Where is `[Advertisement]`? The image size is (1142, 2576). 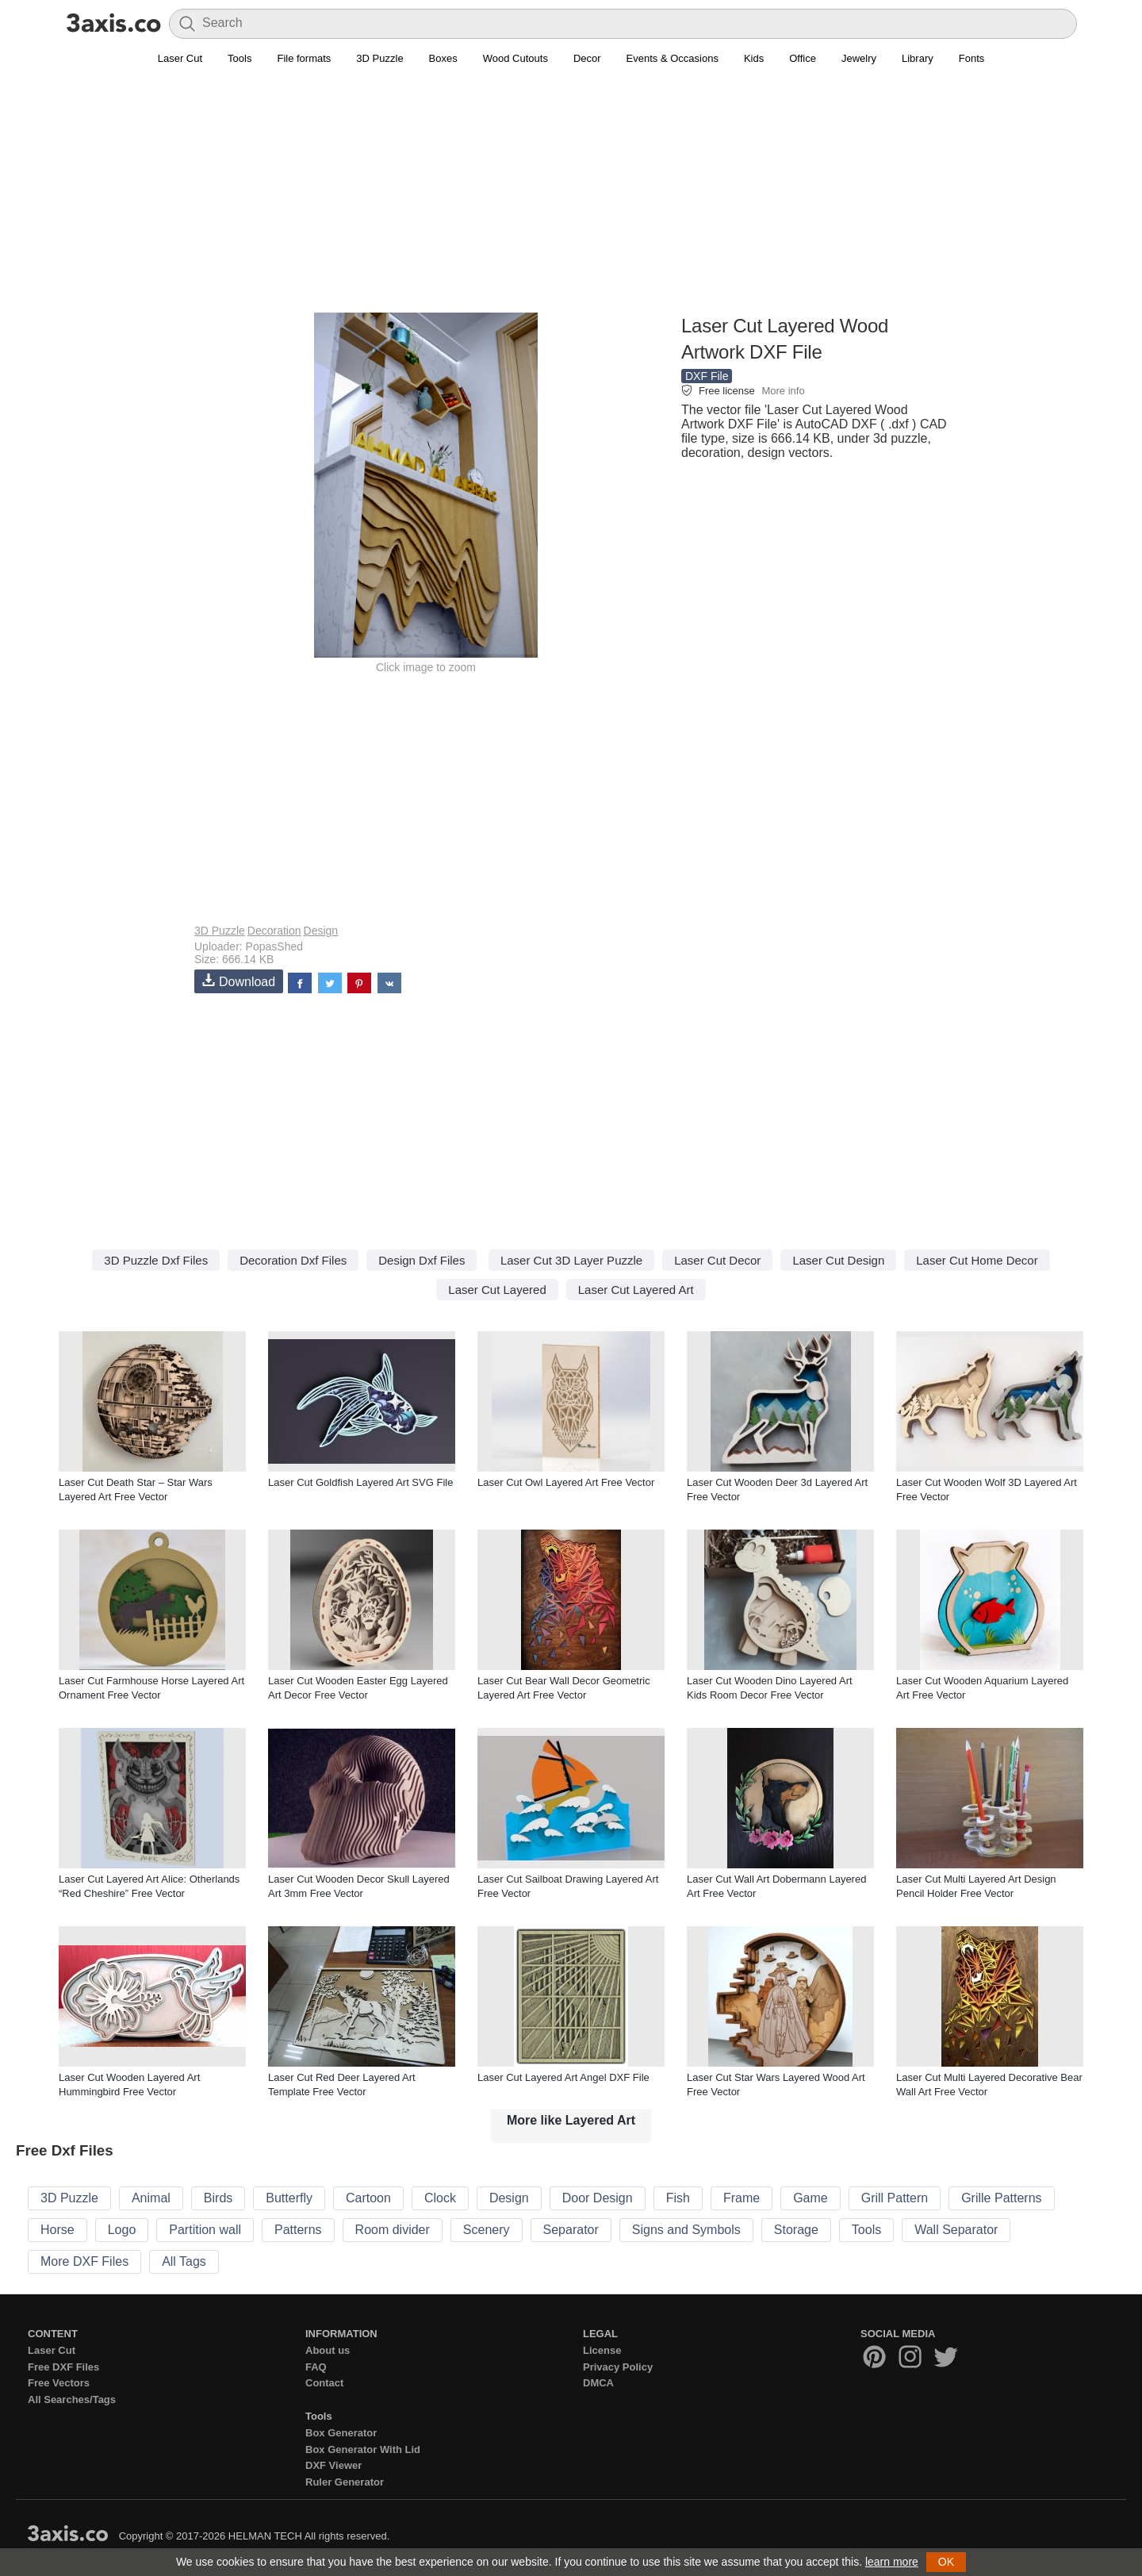
[Advertisement] is located at coordinates (571, 199).